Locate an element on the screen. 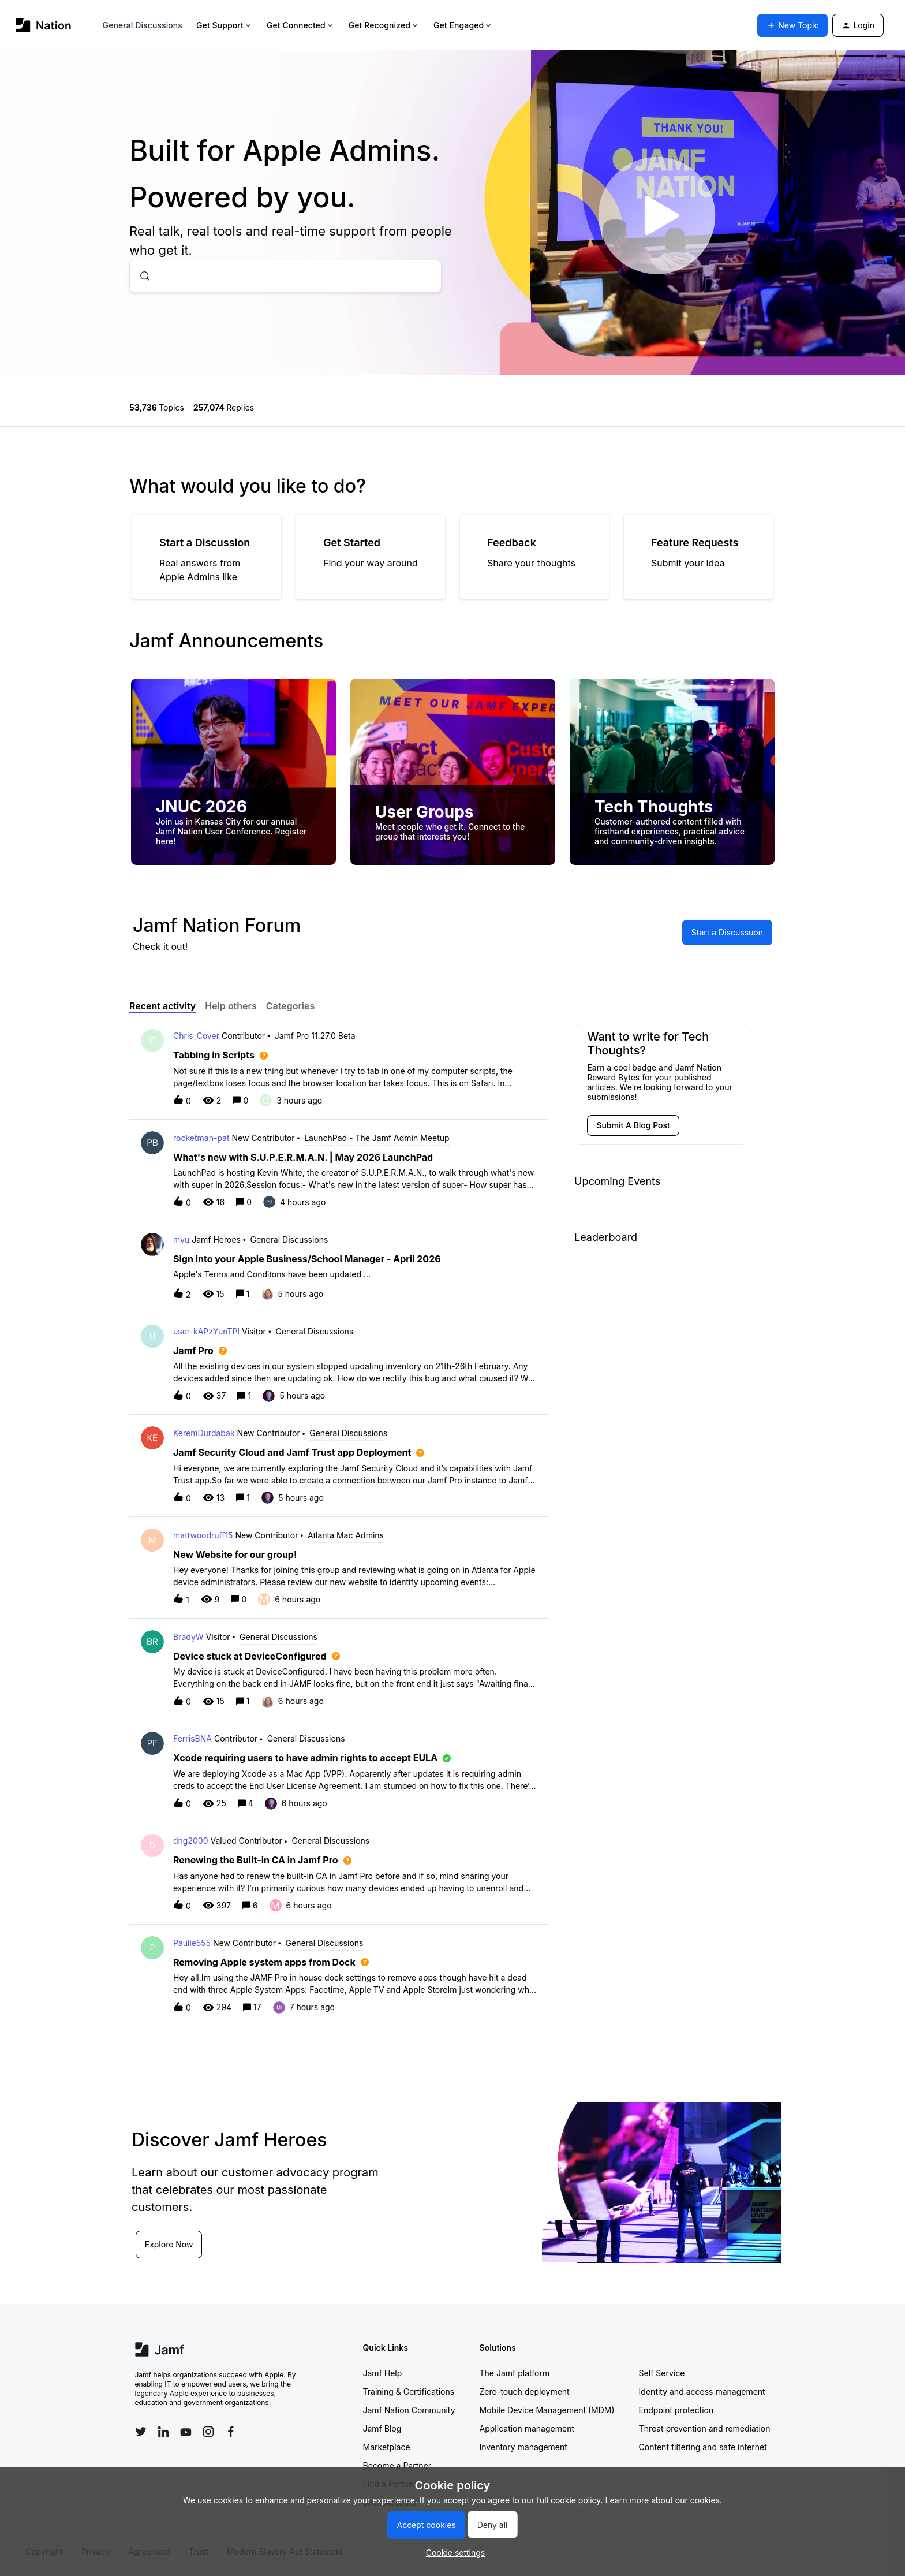  The Jamf platform is located at coordinates (515, 2373).